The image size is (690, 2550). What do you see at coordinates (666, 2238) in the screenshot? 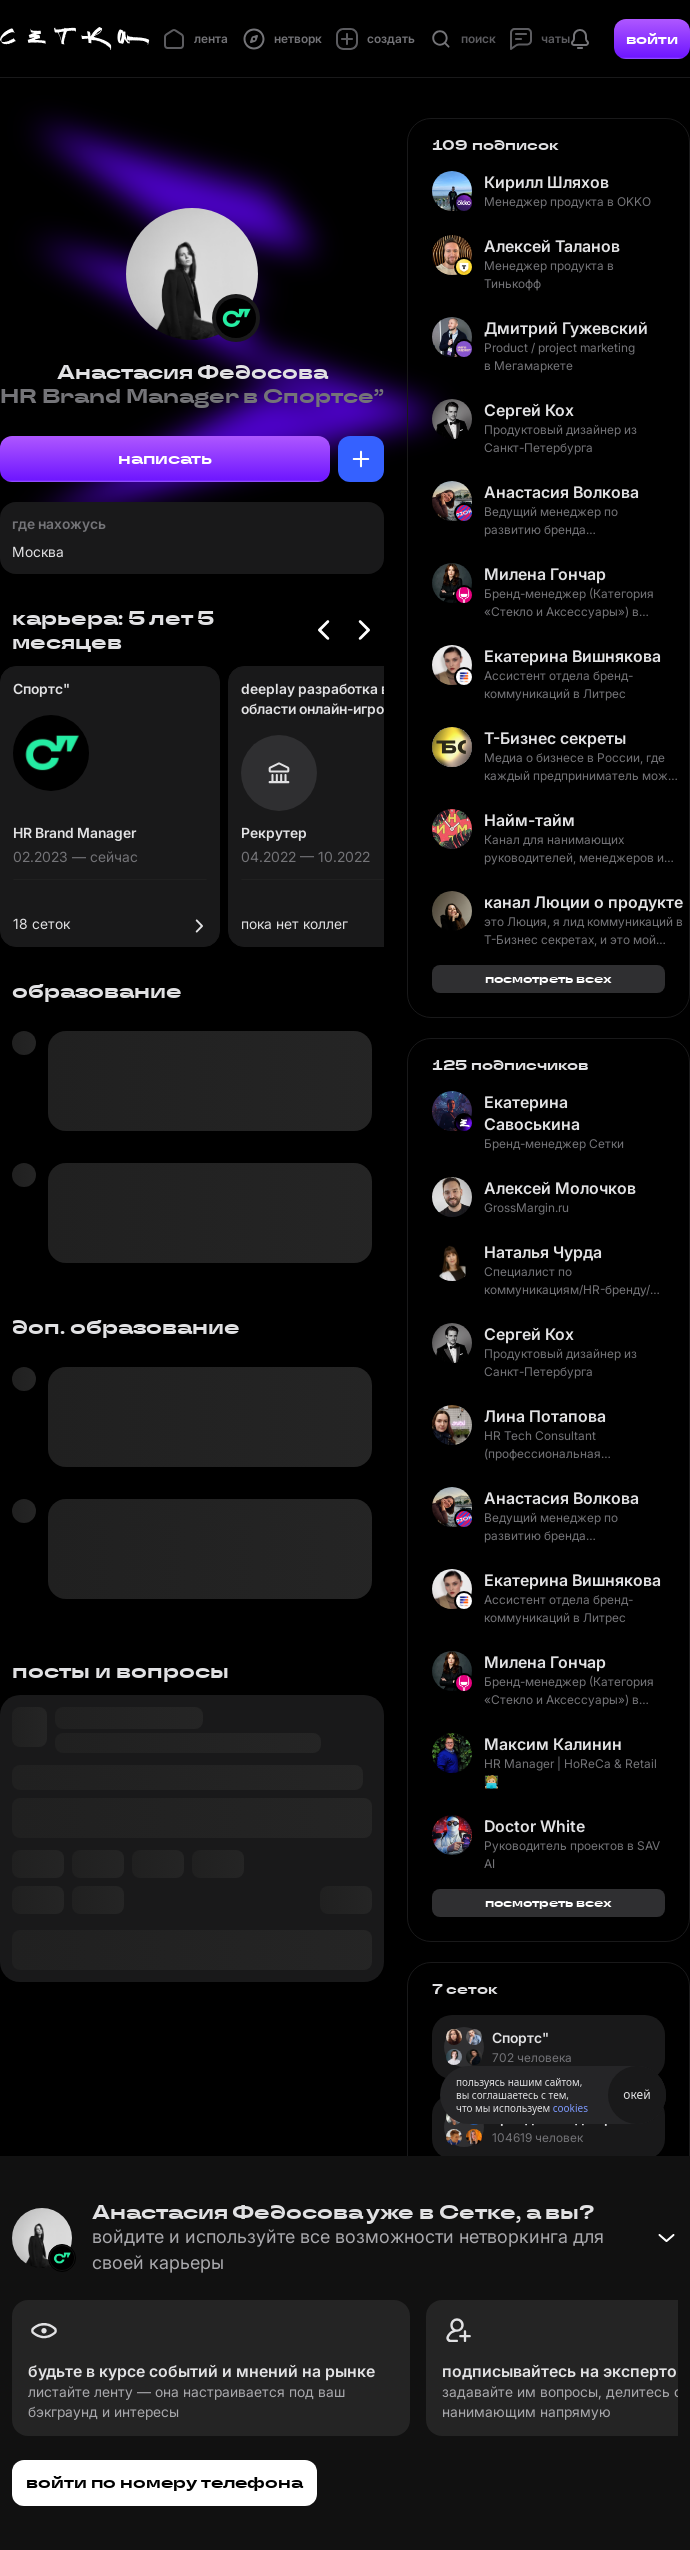
I see `[Свернуть баннер]` at bounding box center [666, 2238].